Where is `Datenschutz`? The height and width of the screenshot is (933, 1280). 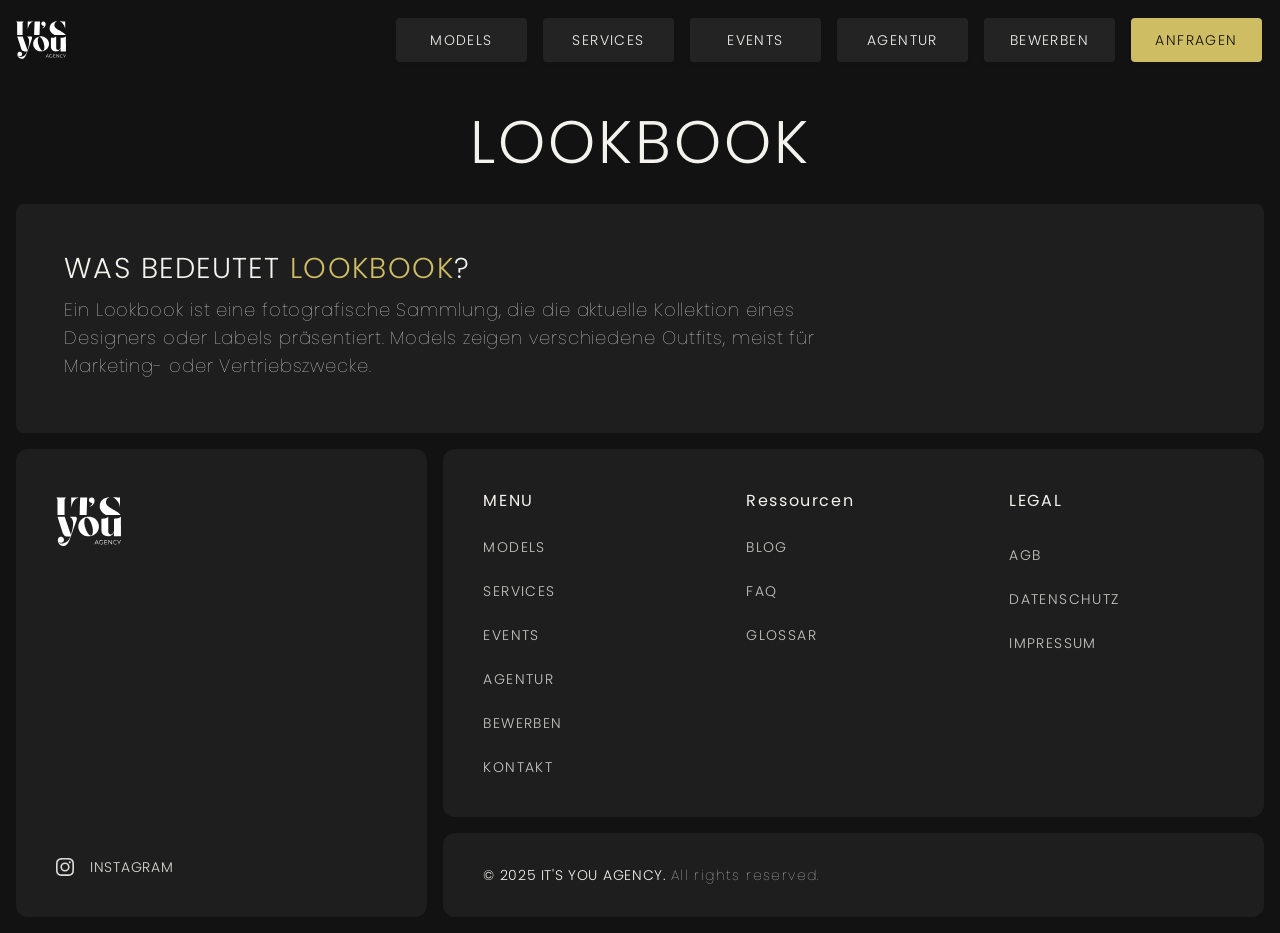 Datenschutz is located at coordinates (1064, 599).